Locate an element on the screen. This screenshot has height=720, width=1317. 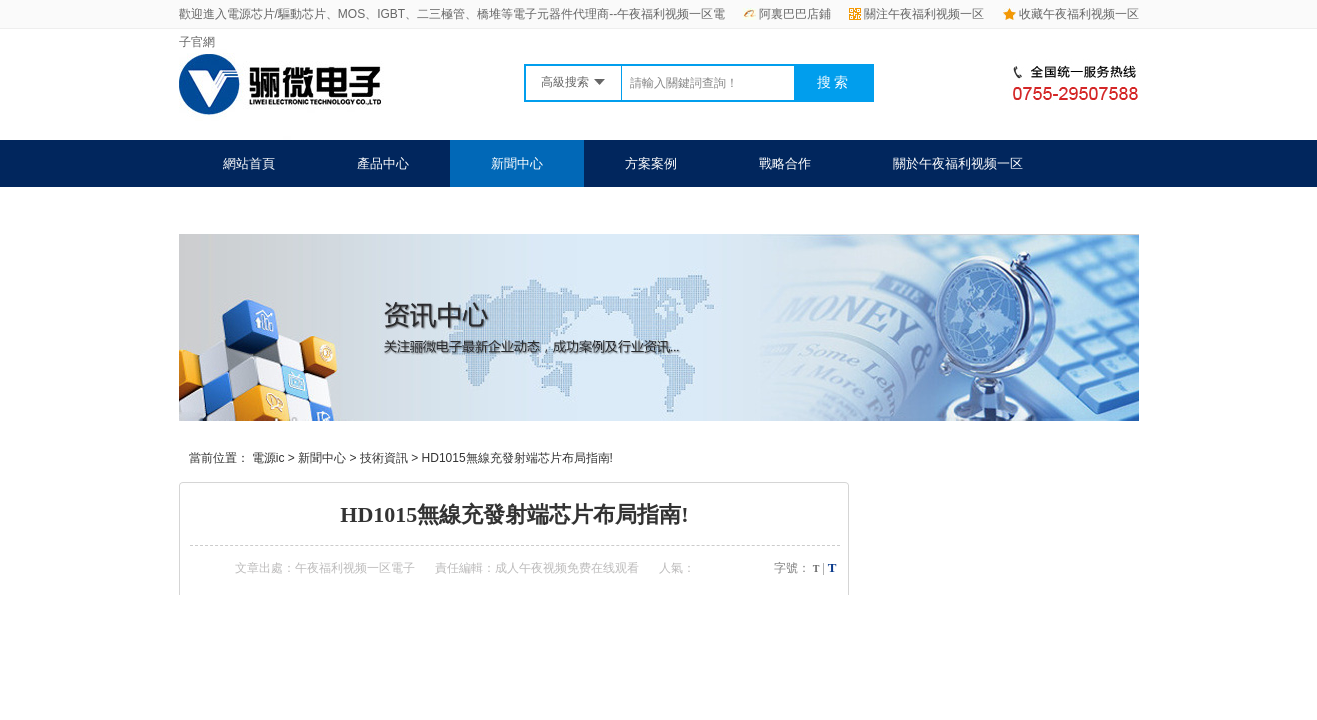
網站首頁 is located at coordinates (249, 163).